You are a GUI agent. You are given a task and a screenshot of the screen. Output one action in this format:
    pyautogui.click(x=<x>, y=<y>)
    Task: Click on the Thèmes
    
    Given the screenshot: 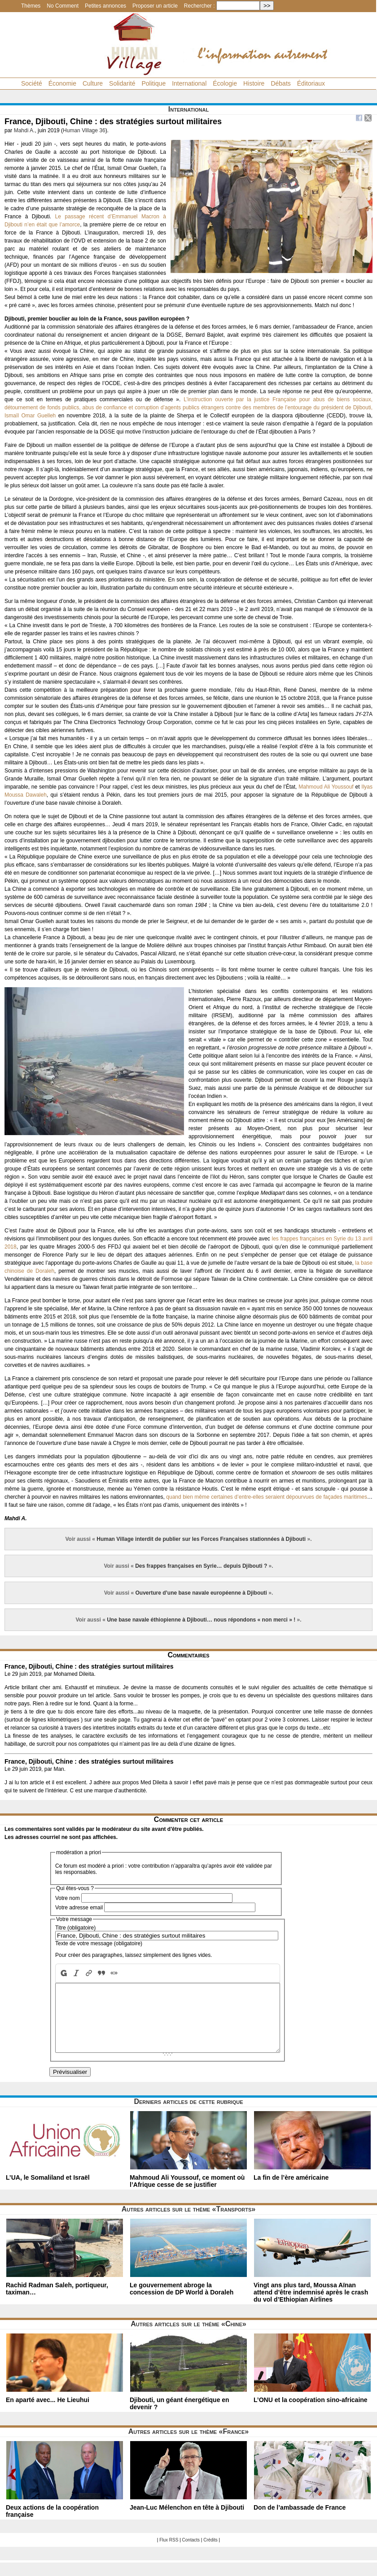 What is the action you would take?
    pyautogui.click(x=30, y=6)
    